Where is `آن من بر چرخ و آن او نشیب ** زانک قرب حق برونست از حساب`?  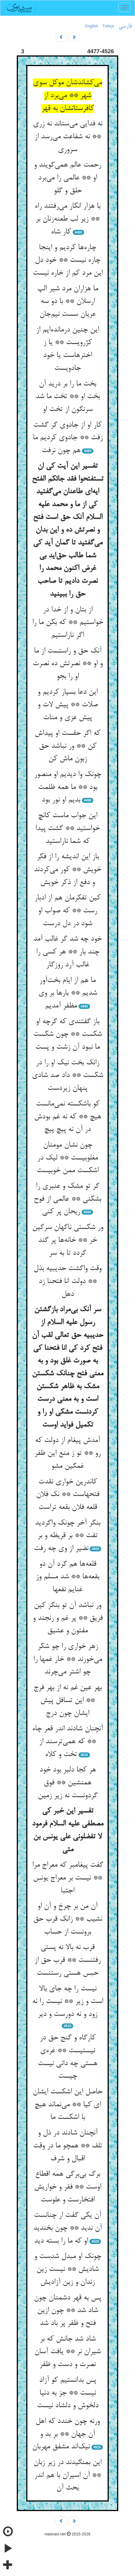
آن من بر چرخ و آن او نشیب ** زانک قرب حق برونست از حساب is located at coordinates (67, 1919).